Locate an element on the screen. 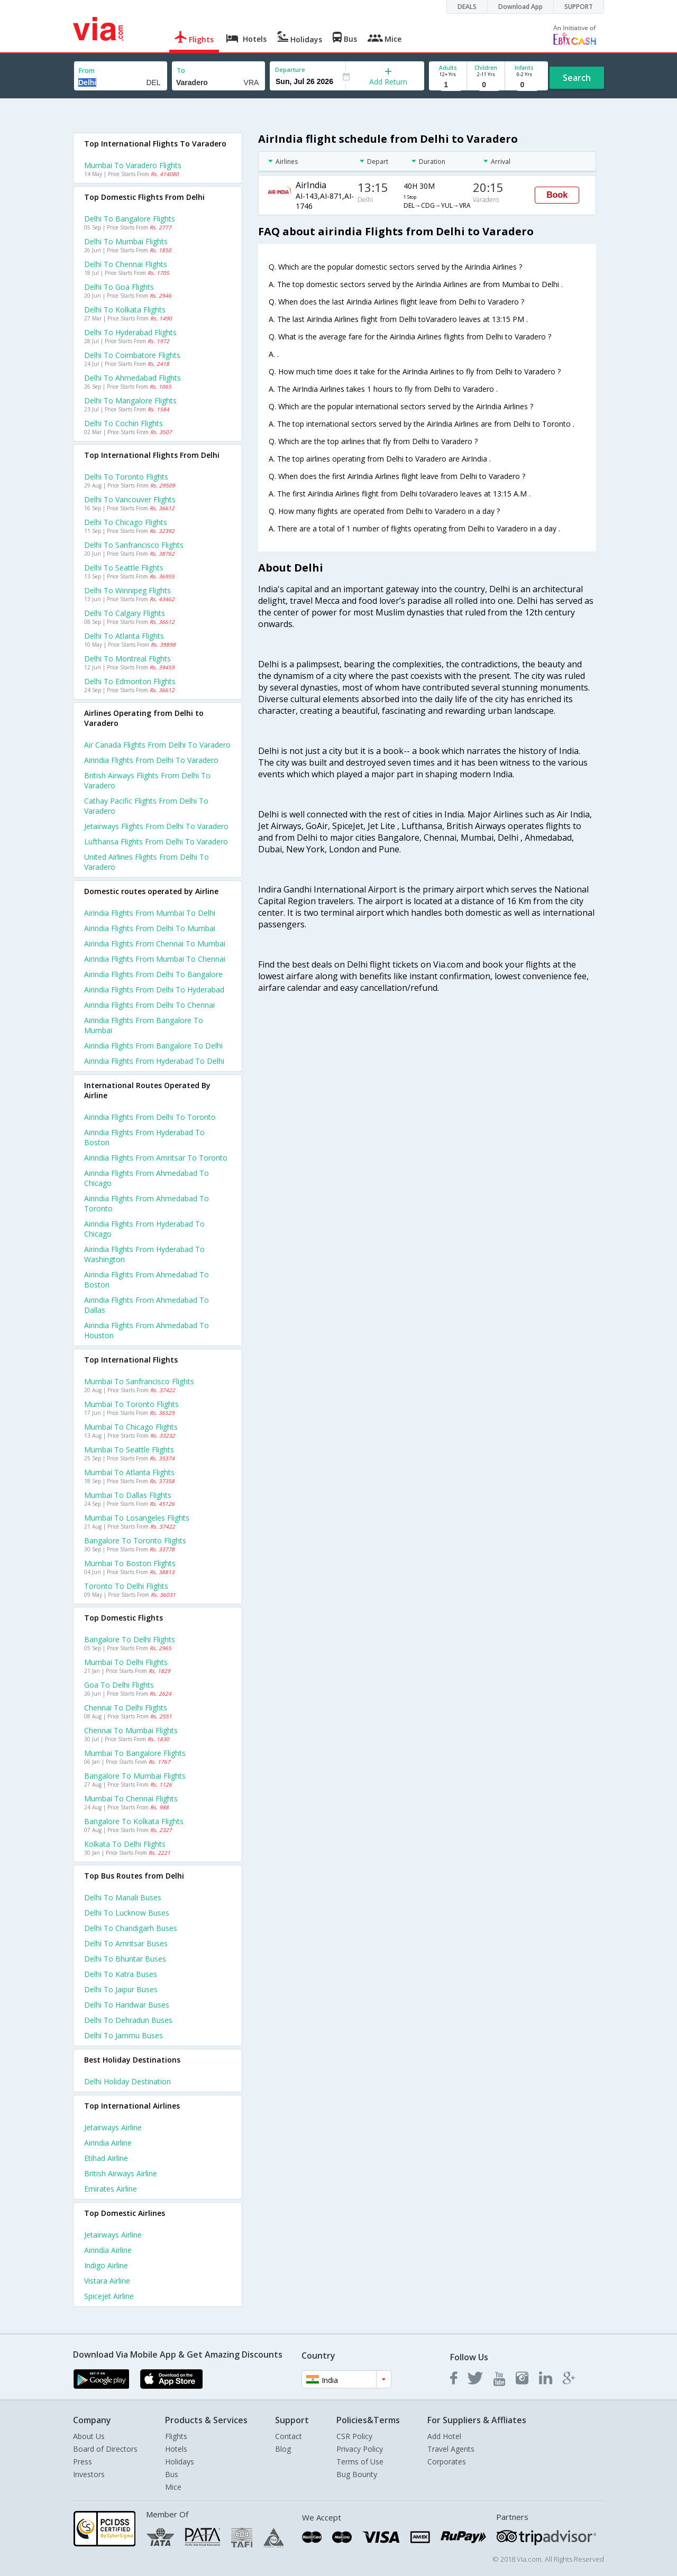  Delhi to Dehradun Buses is located at coordinates (128, 2020).